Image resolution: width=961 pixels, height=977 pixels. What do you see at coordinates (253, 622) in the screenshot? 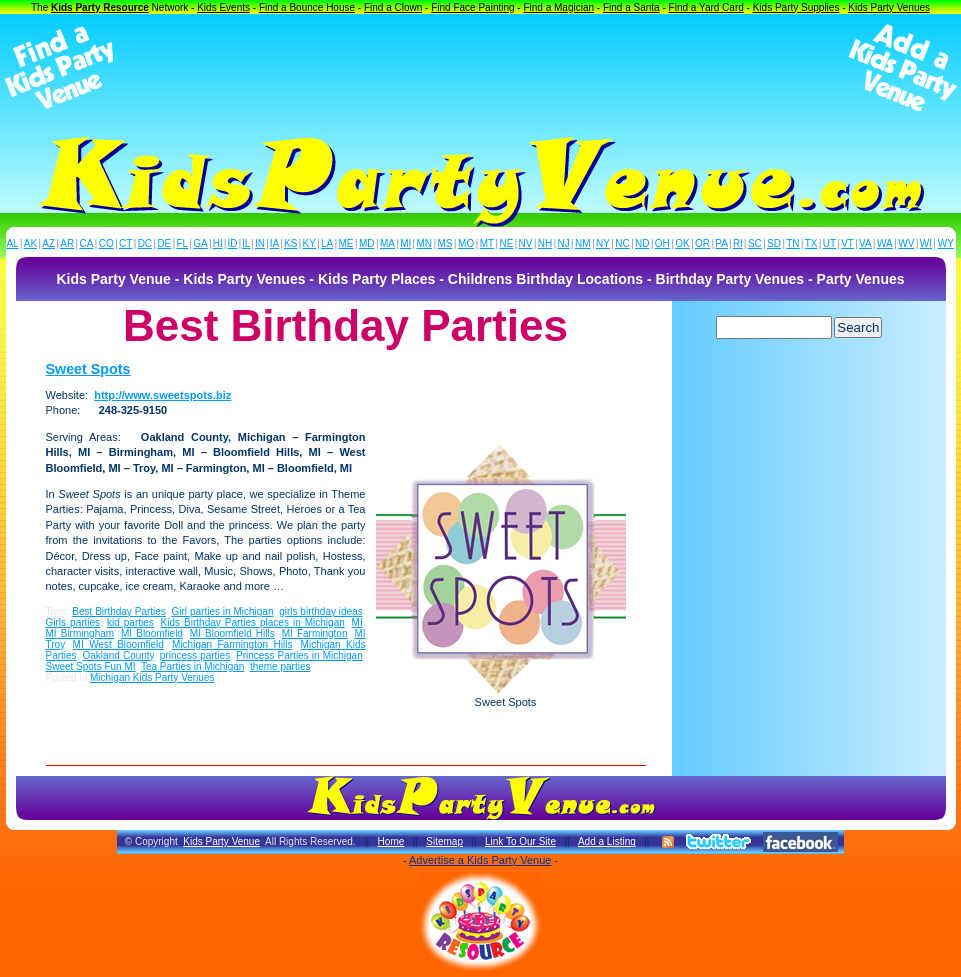
I see `Kids Birthday Parties places in Michigan` at bounding box center [253, 622].